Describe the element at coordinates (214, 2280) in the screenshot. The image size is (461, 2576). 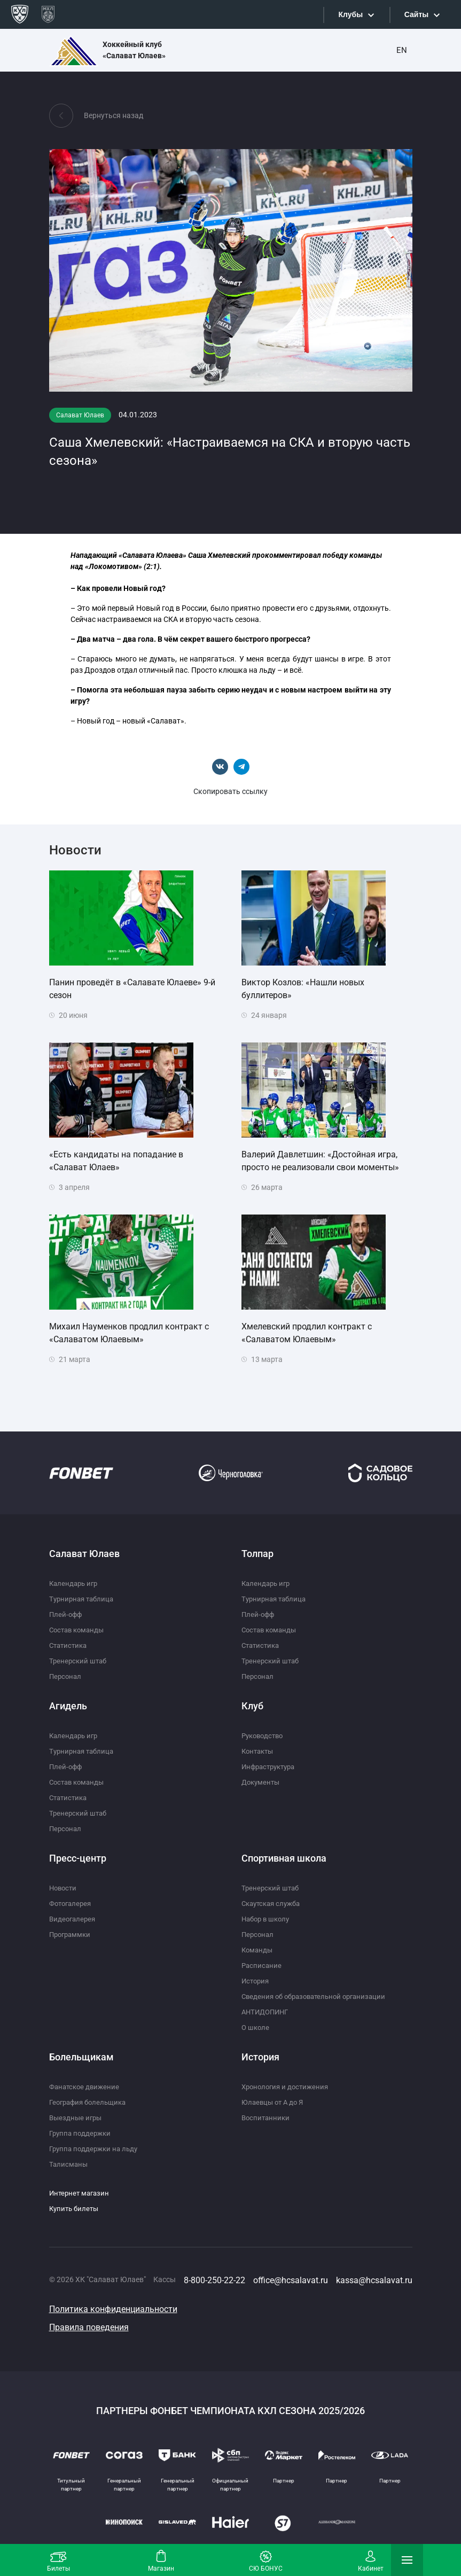
I see `8-800-250-22-22` at that location.